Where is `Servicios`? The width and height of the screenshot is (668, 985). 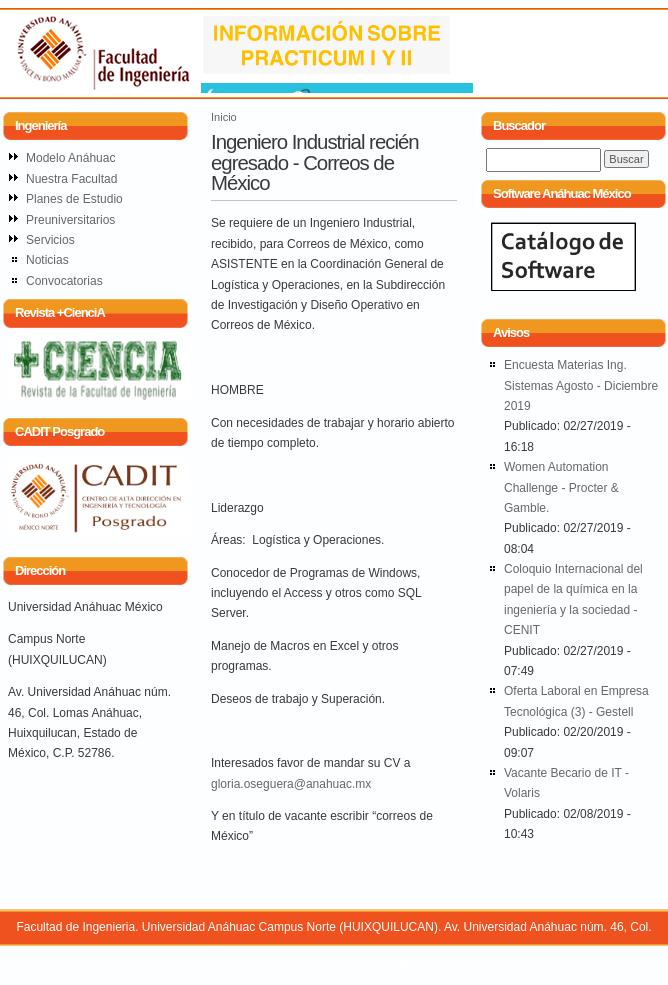
Servicios is located at coordinates (50, 240).